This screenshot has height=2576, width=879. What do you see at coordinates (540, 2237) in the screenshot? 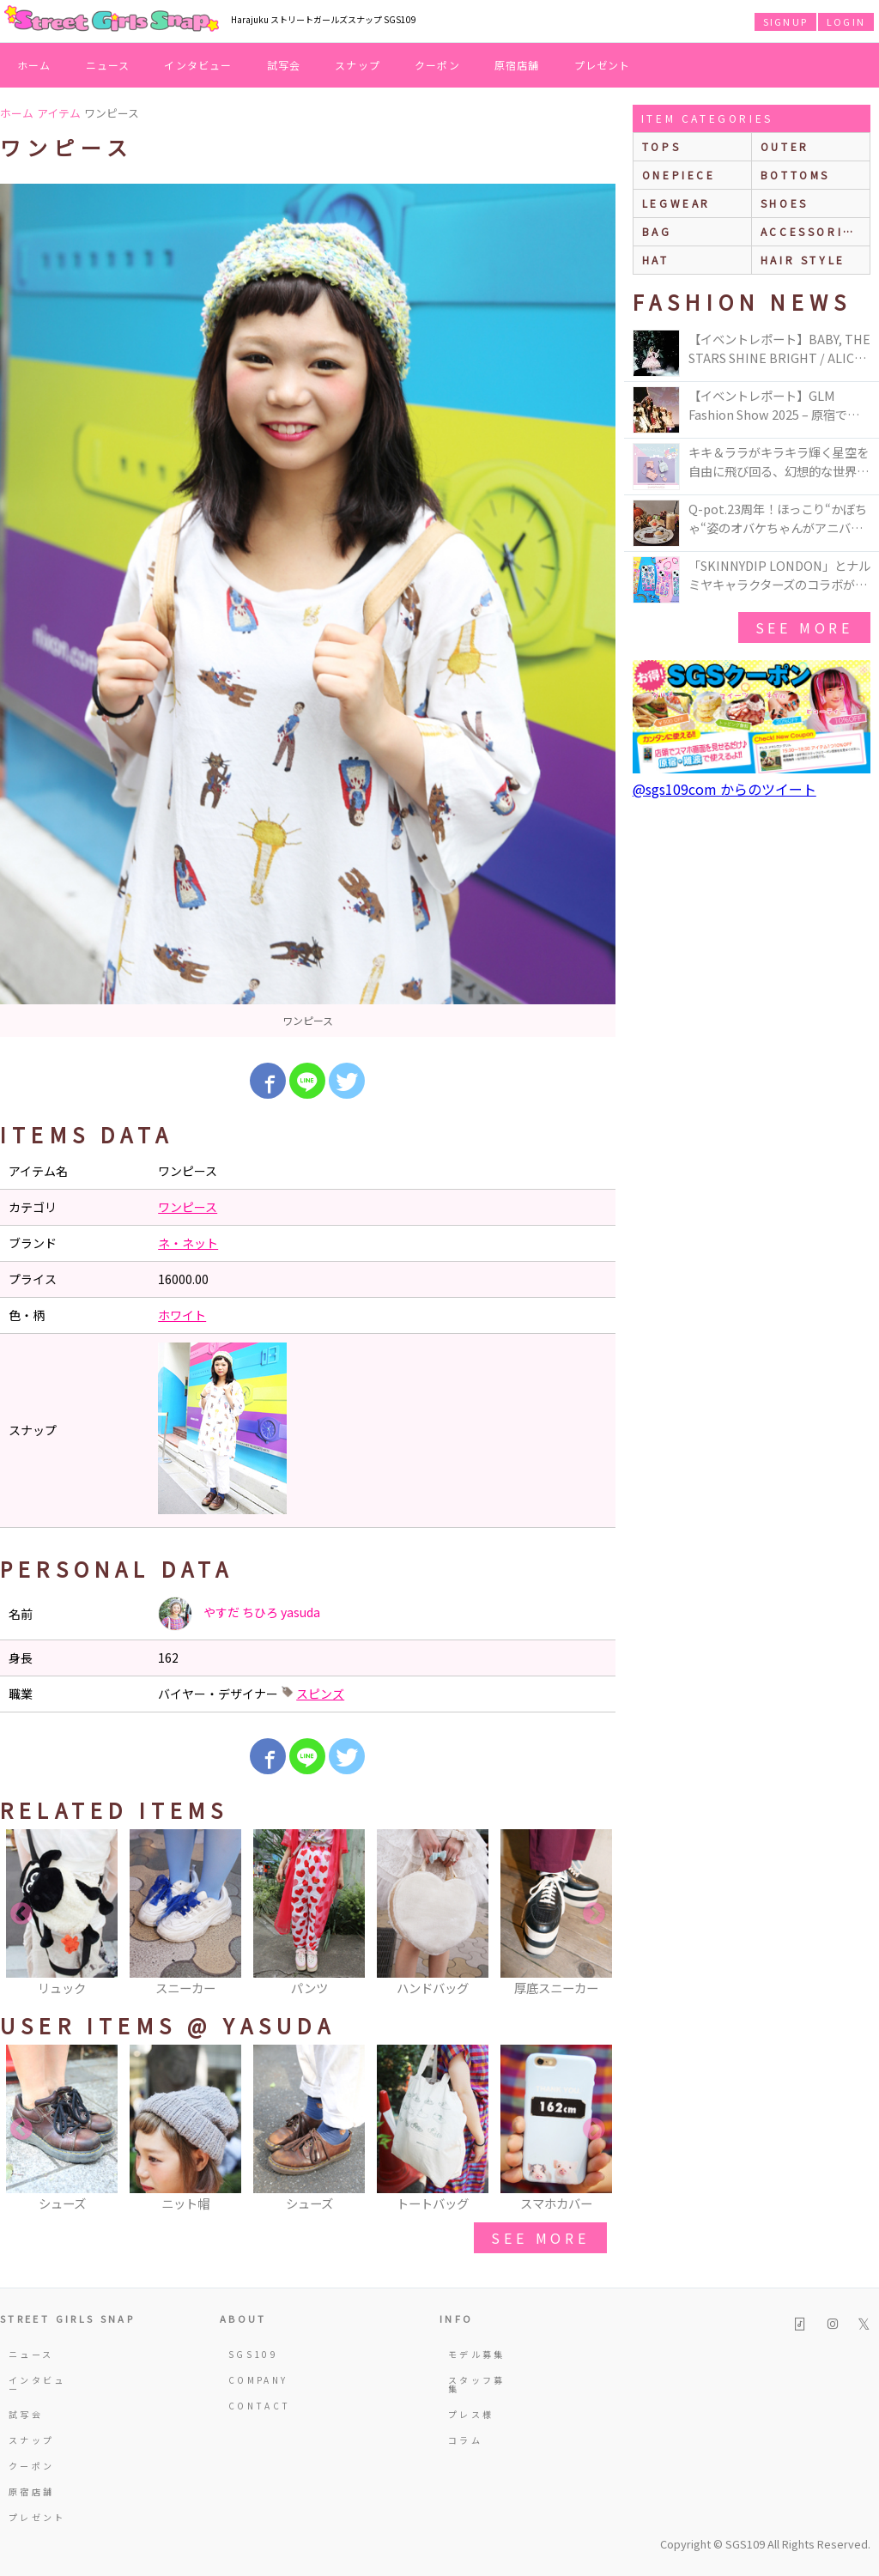
I see `see more` at bounding box center [540, 2237].